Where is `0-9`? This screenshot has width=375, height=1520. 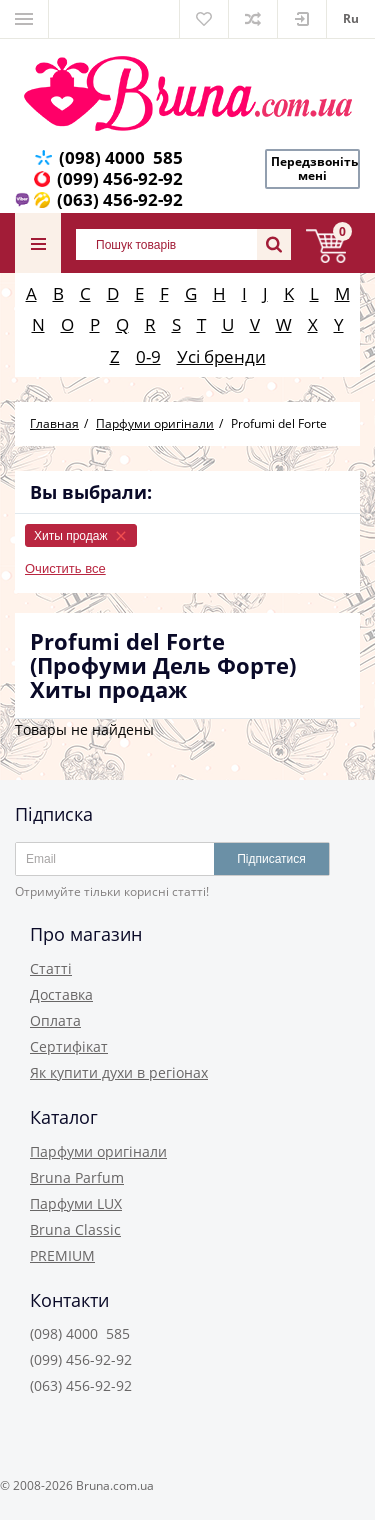 0-9 is located at coordinates (148, 356).